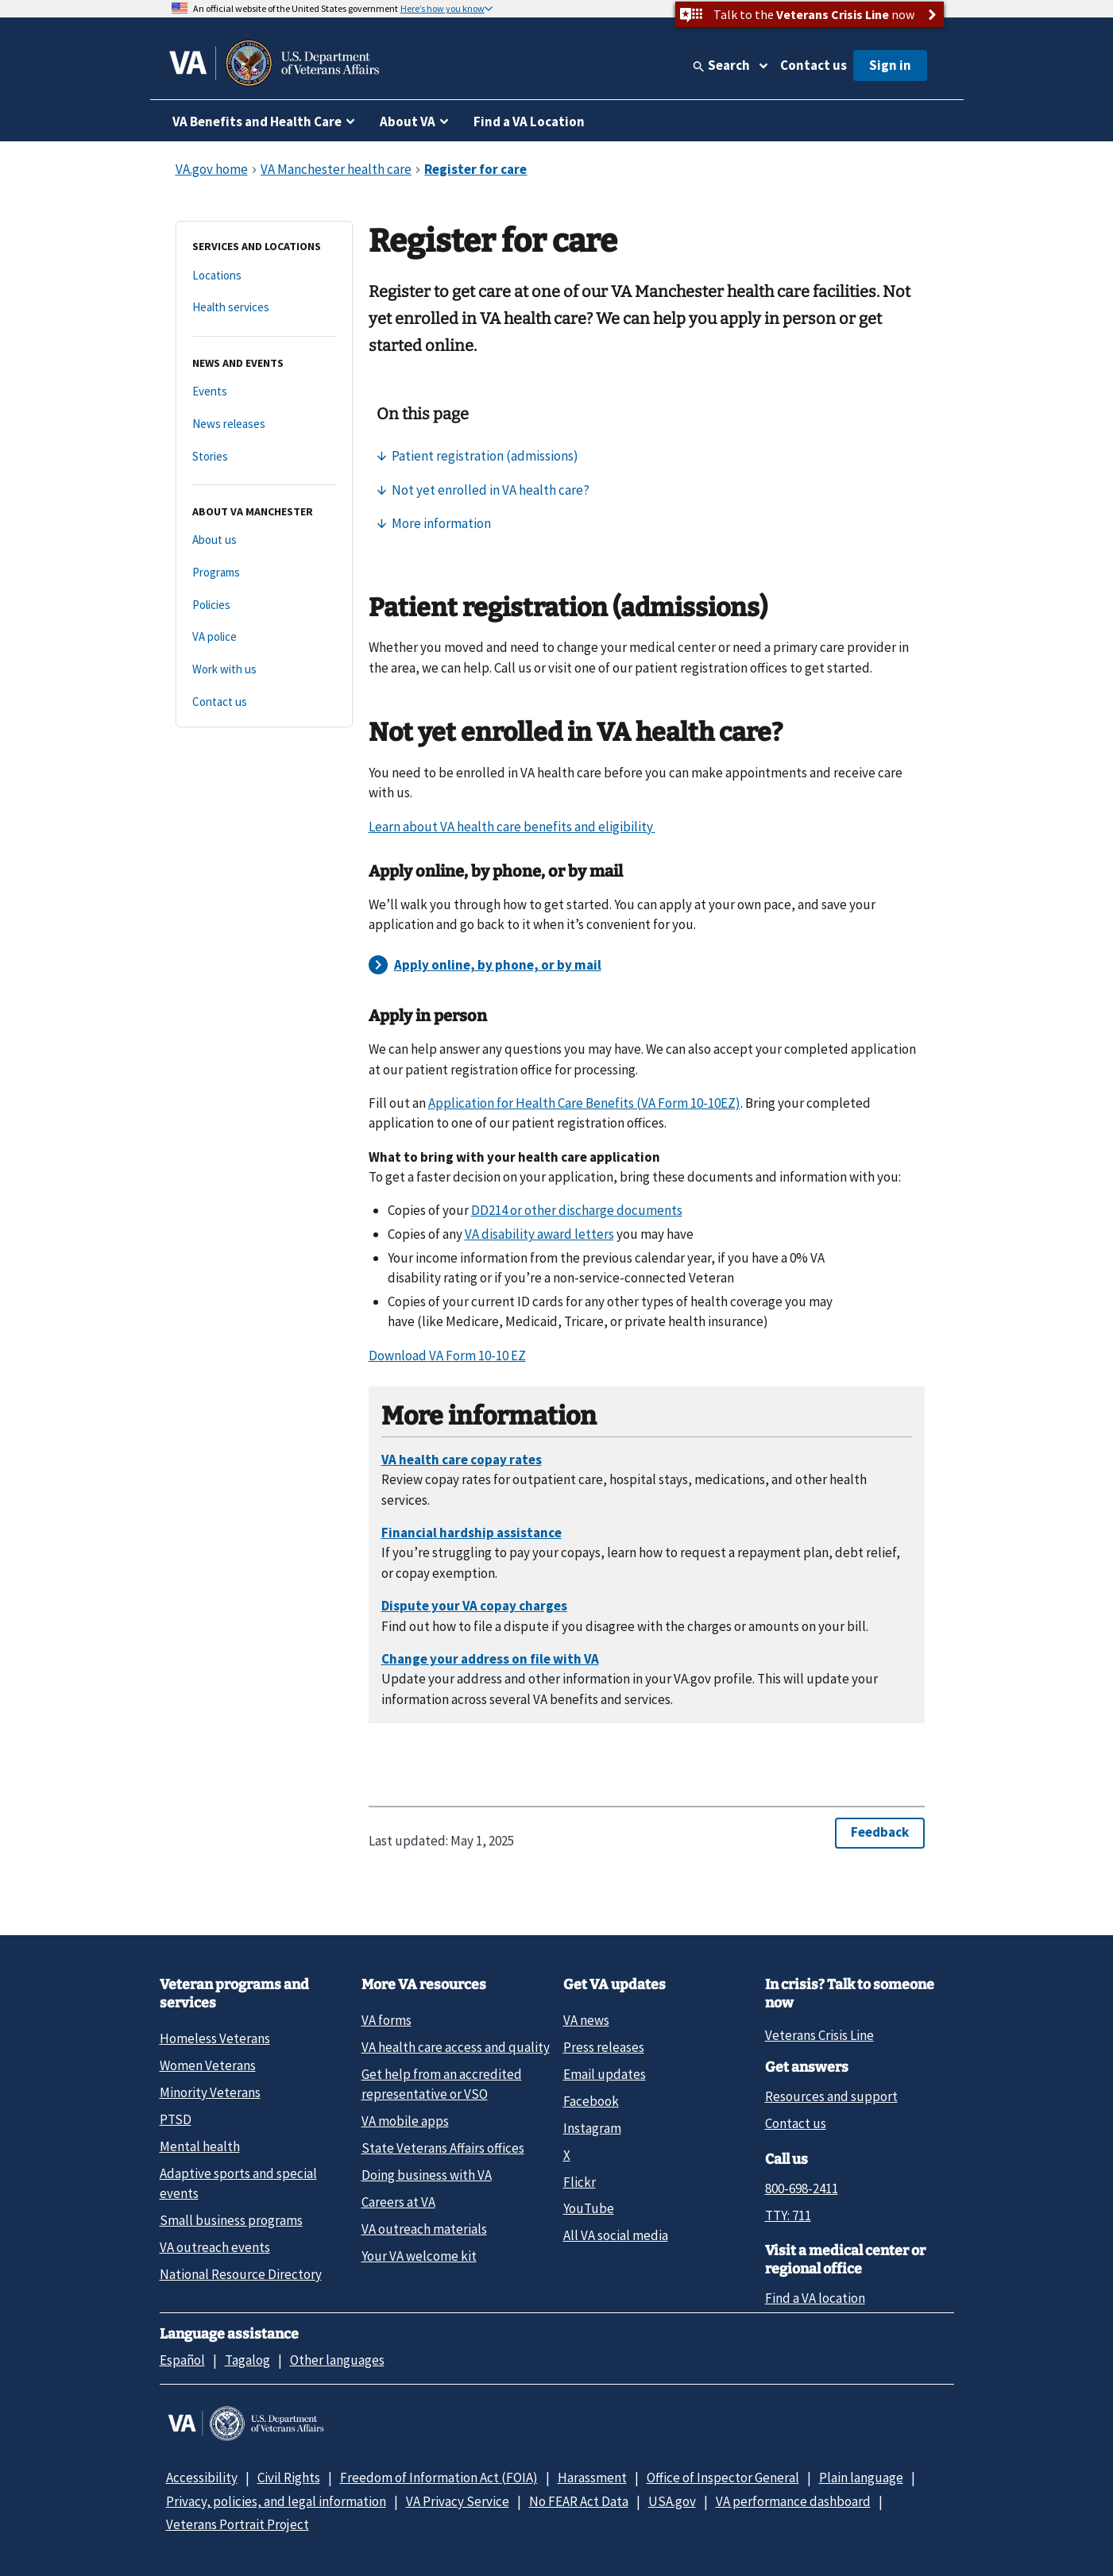 Image resolution: width=1113 pixels, height=2576 pixels. What do you see at coordinates (386, 2020) in the screenshot?
I see `VA forms` at bounding box center [386, 2020].